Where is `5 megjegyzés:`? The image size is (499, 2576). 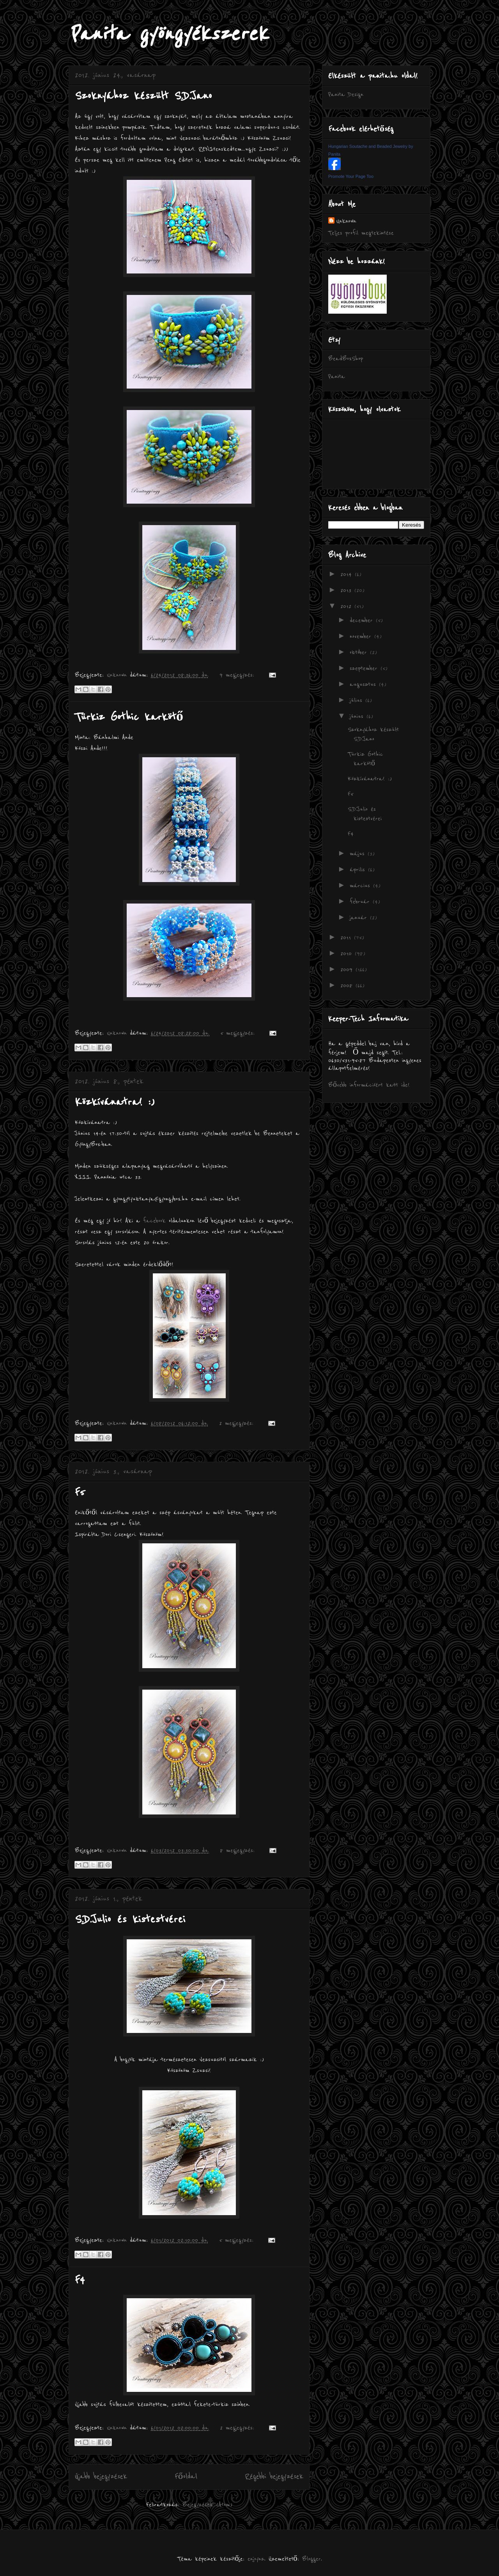
5 megjegyzés: is located at coordinates (239, 1033).